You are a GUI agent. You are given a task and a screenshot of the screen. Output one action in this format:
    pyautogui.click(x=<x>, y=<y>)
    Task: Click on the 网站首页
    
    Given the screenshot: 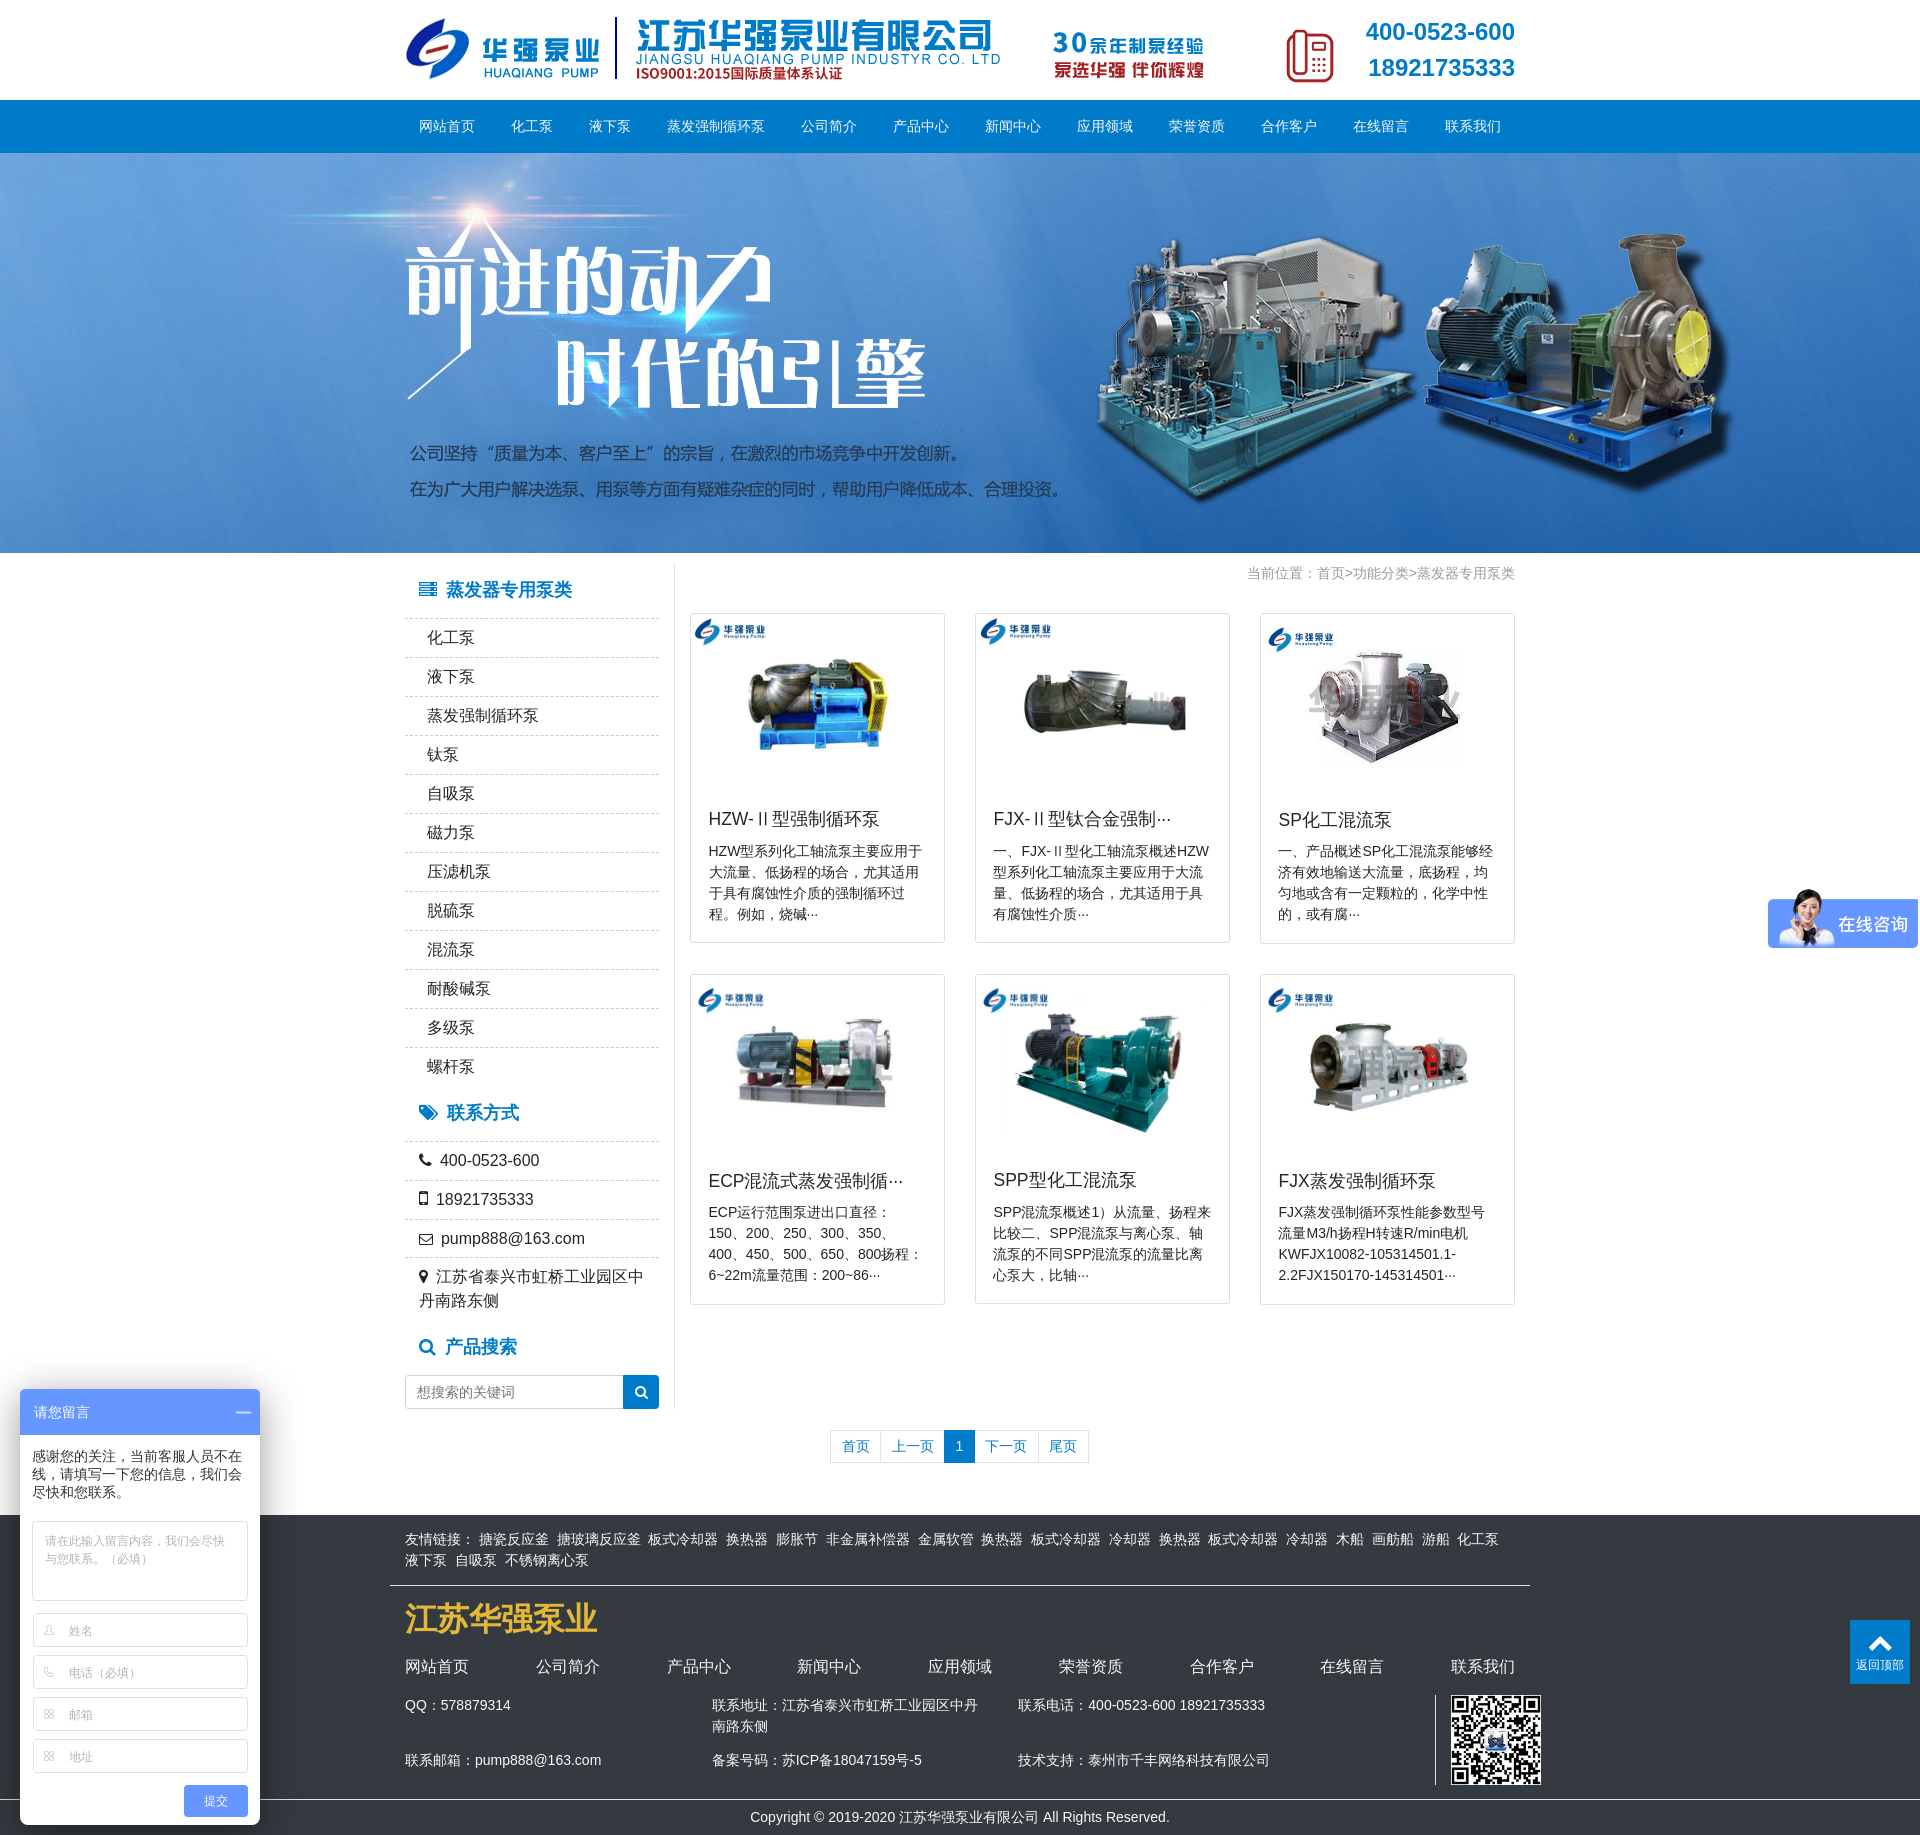 What is the action you would take?
    pyautogui.click(x=447, y=126)
    